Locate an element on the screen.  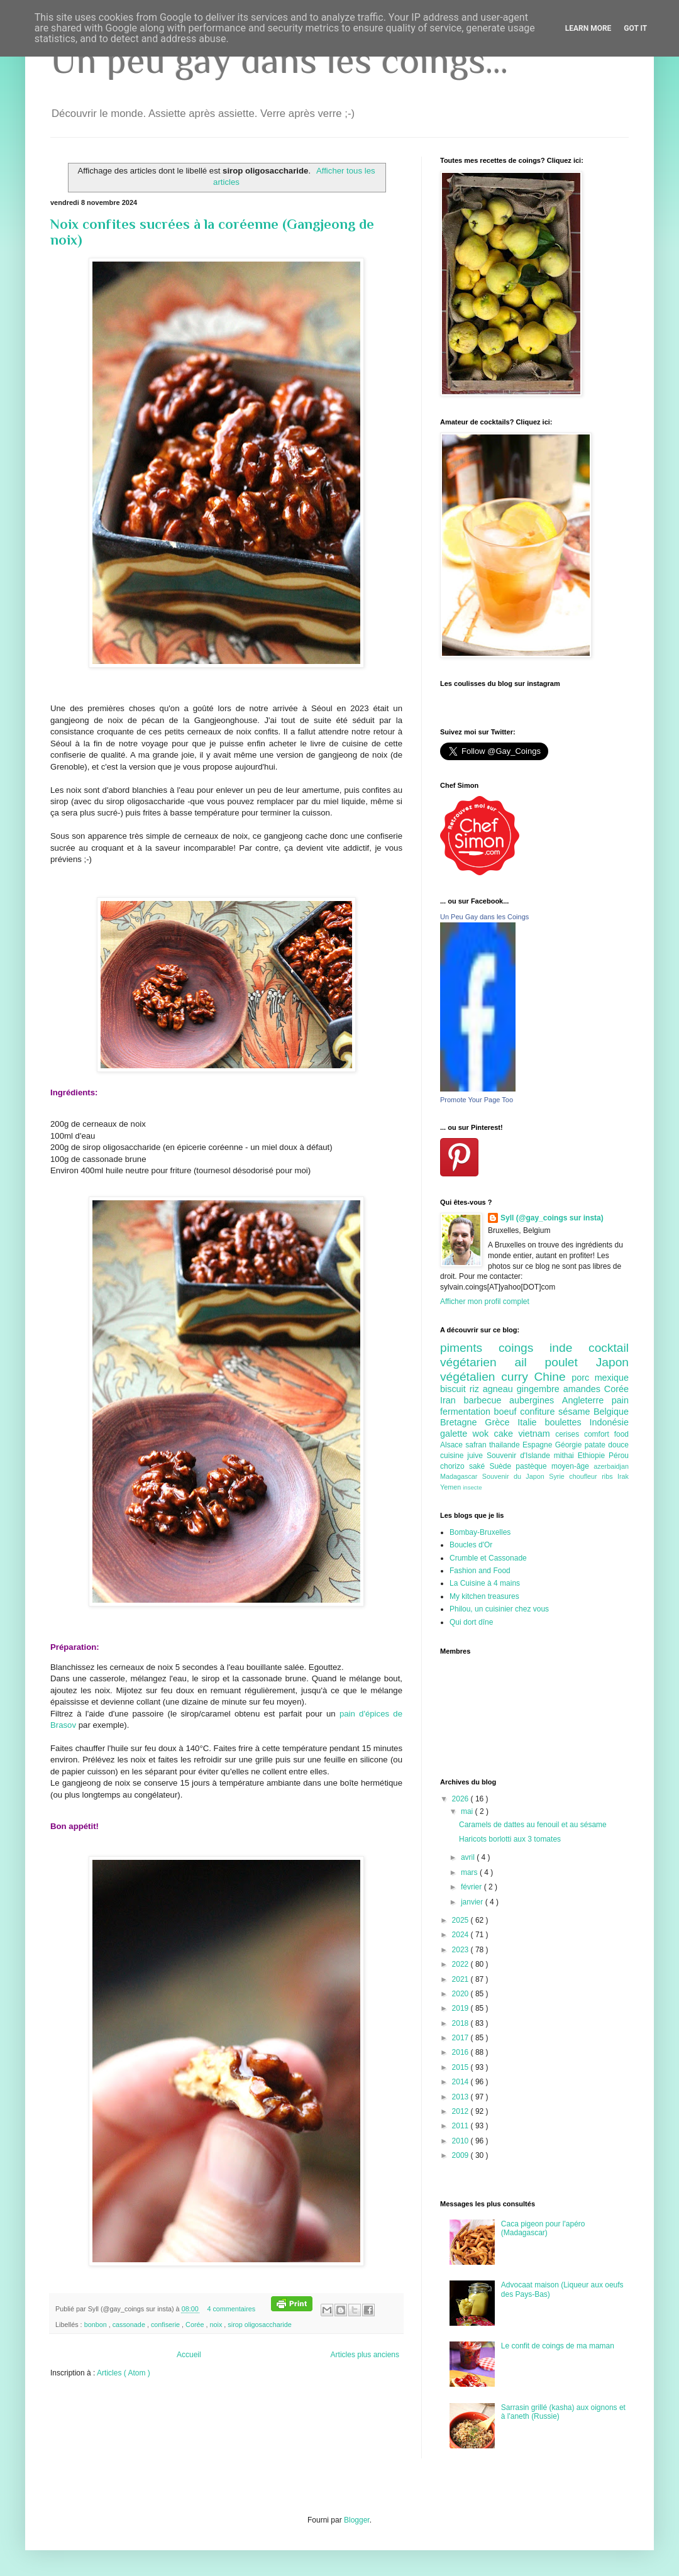
2019 is located at coordinates (461, 2008).